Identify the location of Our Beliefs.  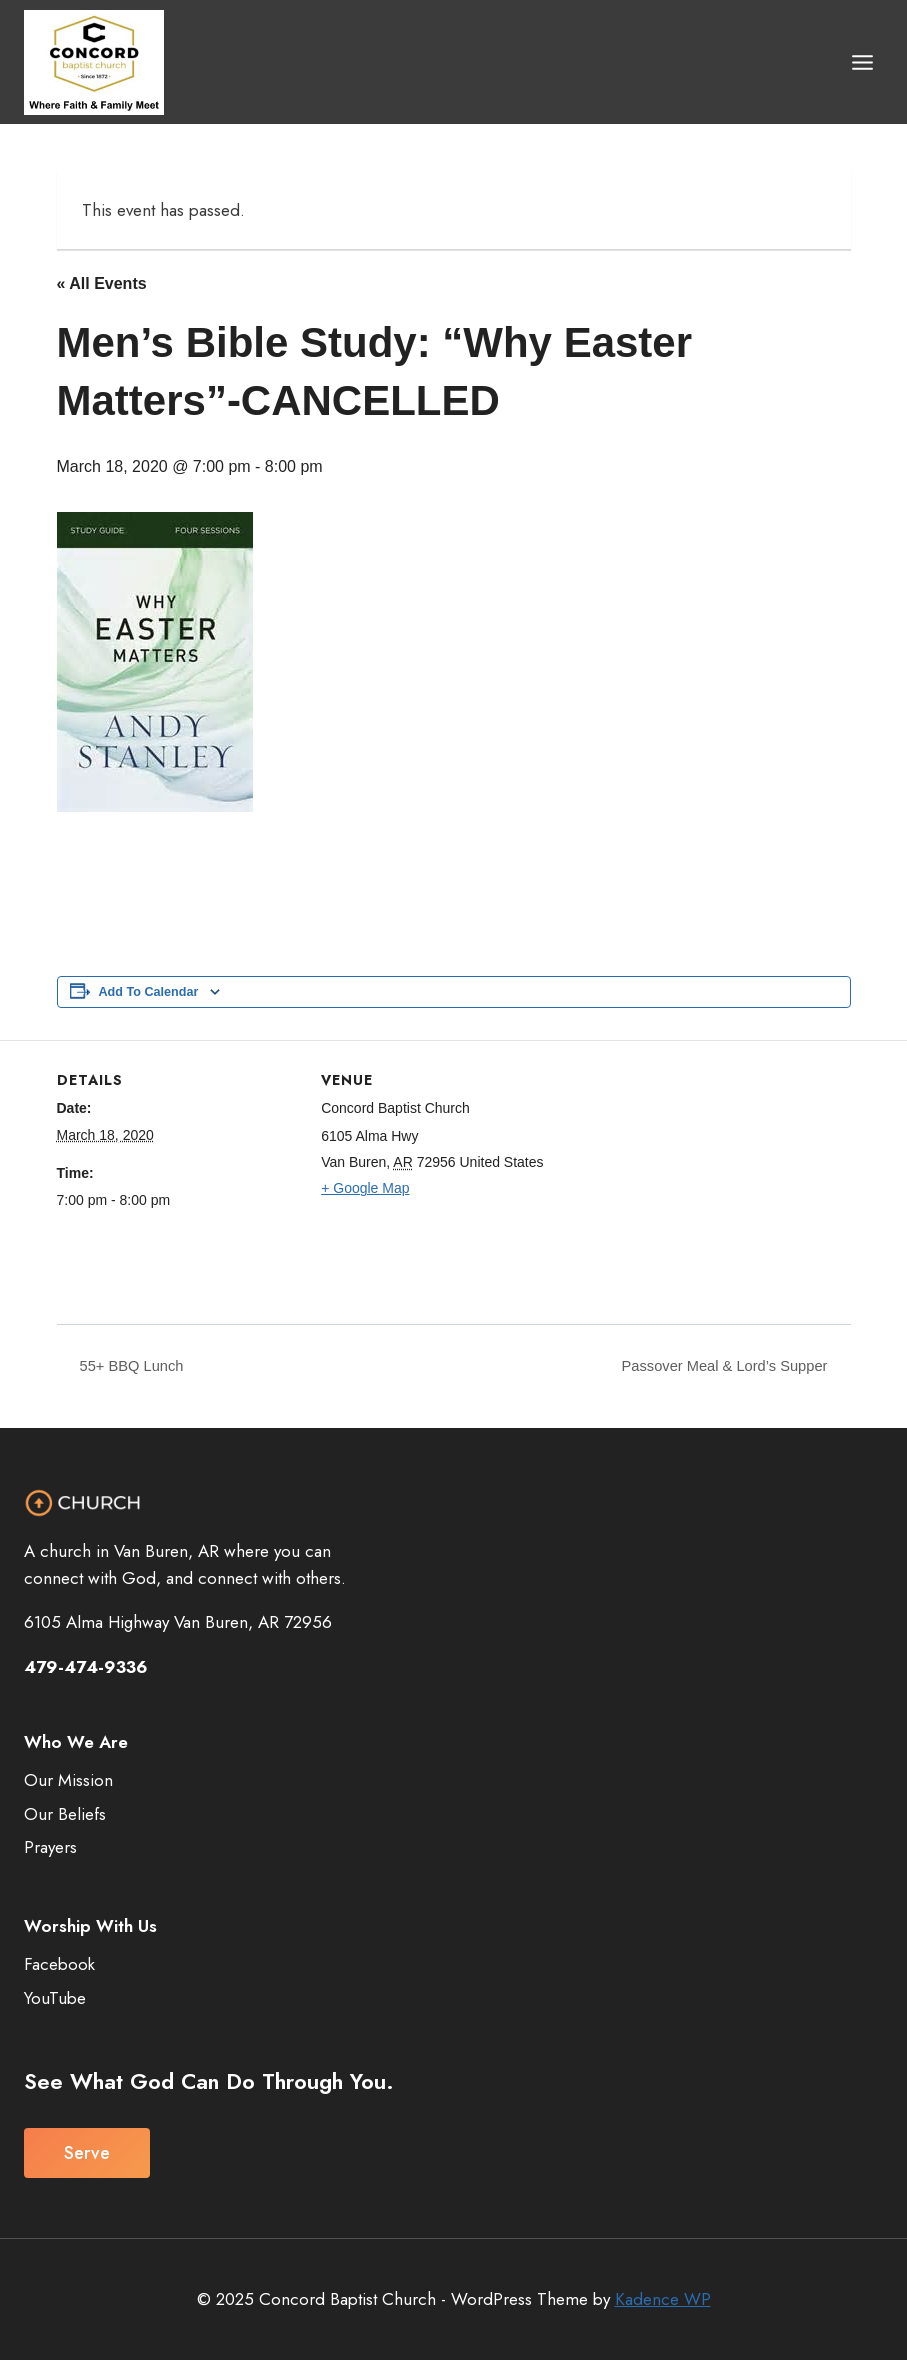
(65, 1814).